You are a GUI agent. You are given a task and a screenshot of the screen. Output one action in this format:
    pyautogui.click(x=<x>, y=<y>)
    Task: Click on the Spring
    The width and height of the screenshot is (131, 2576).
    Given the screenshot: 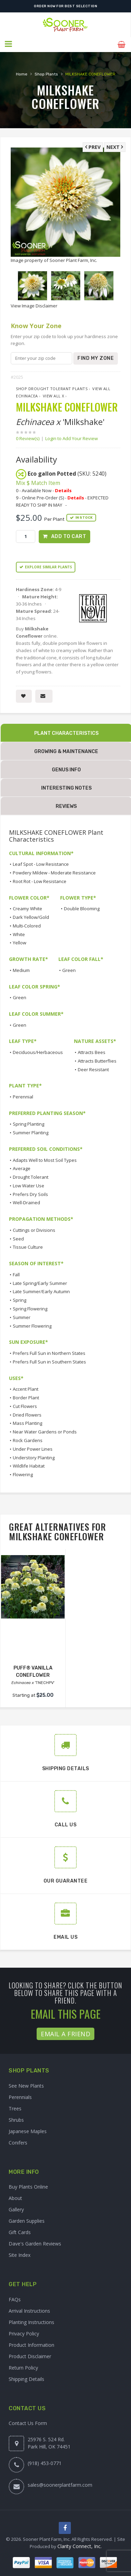 What is the action you would take?
    pyautogui.click(x=19, y=1299)
    